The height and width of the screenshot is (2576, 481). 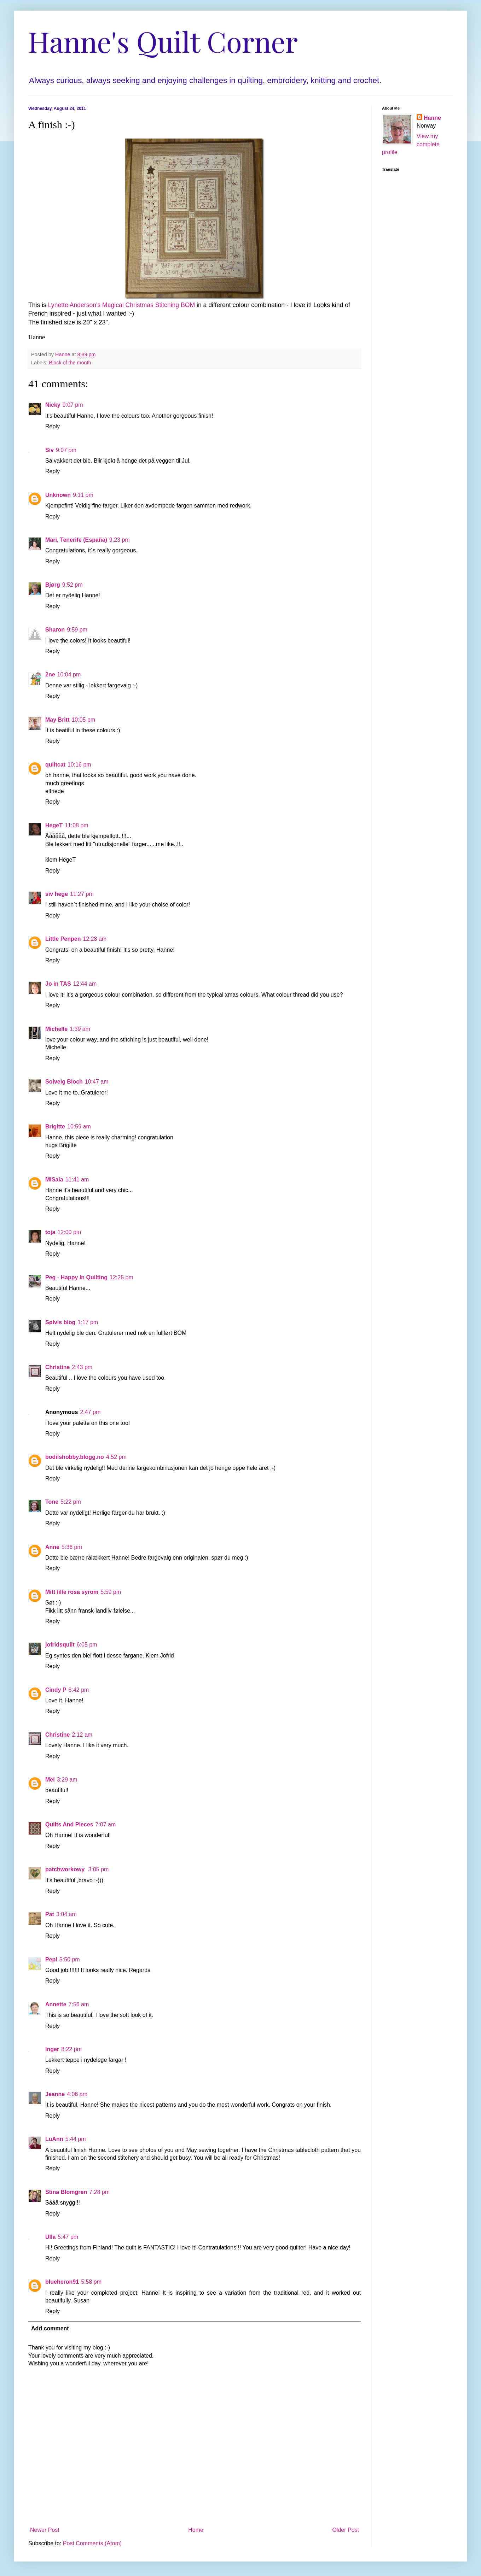 What do you see at coordinates (70, 362) in the screenshot?
I see `Block of the month` at bounding box center [70, 362].